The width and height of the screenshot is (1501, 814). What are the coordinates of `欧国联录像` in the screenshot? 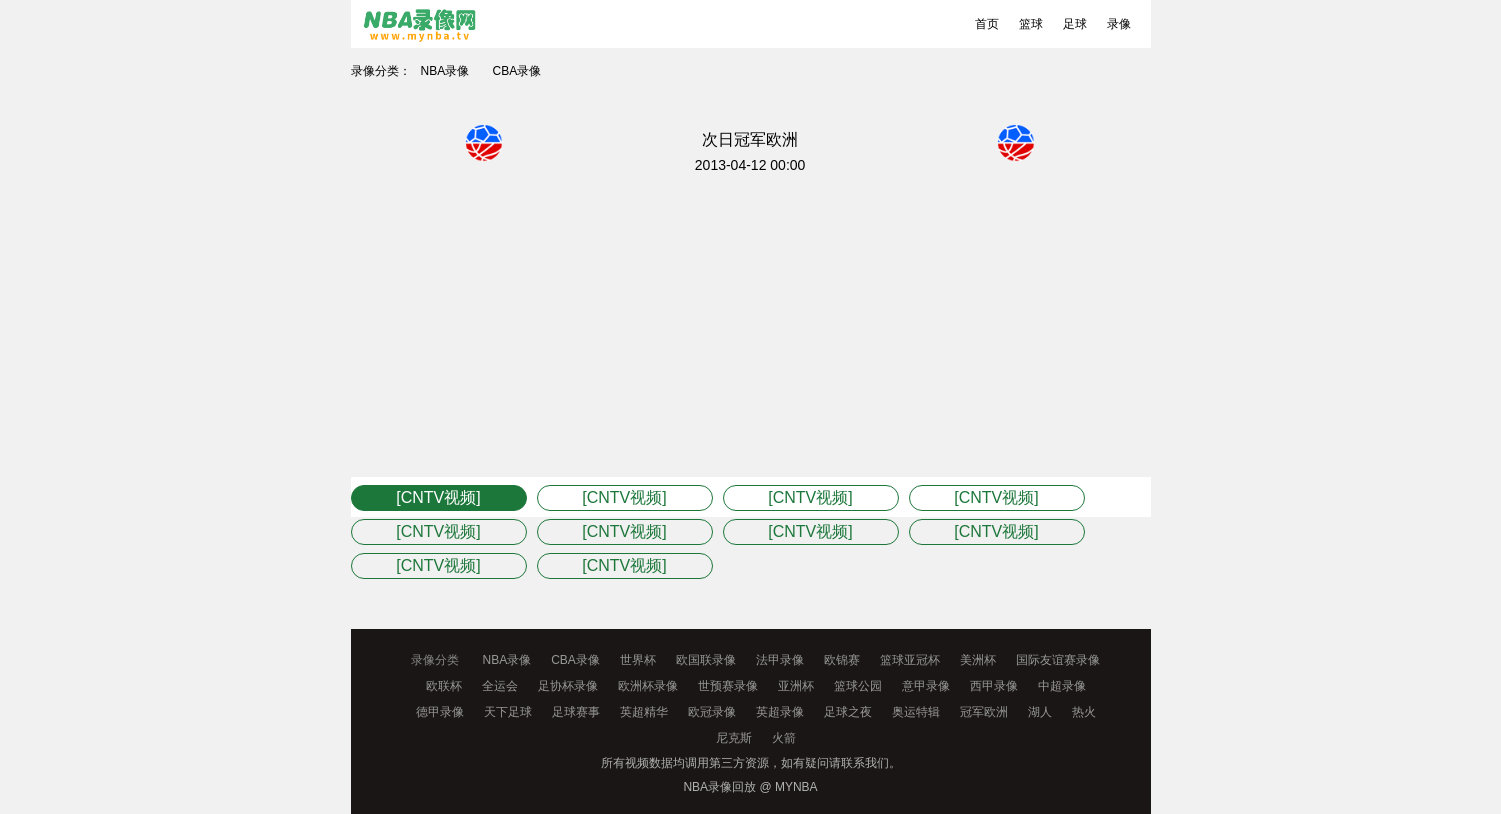 It's located at (706, 660).